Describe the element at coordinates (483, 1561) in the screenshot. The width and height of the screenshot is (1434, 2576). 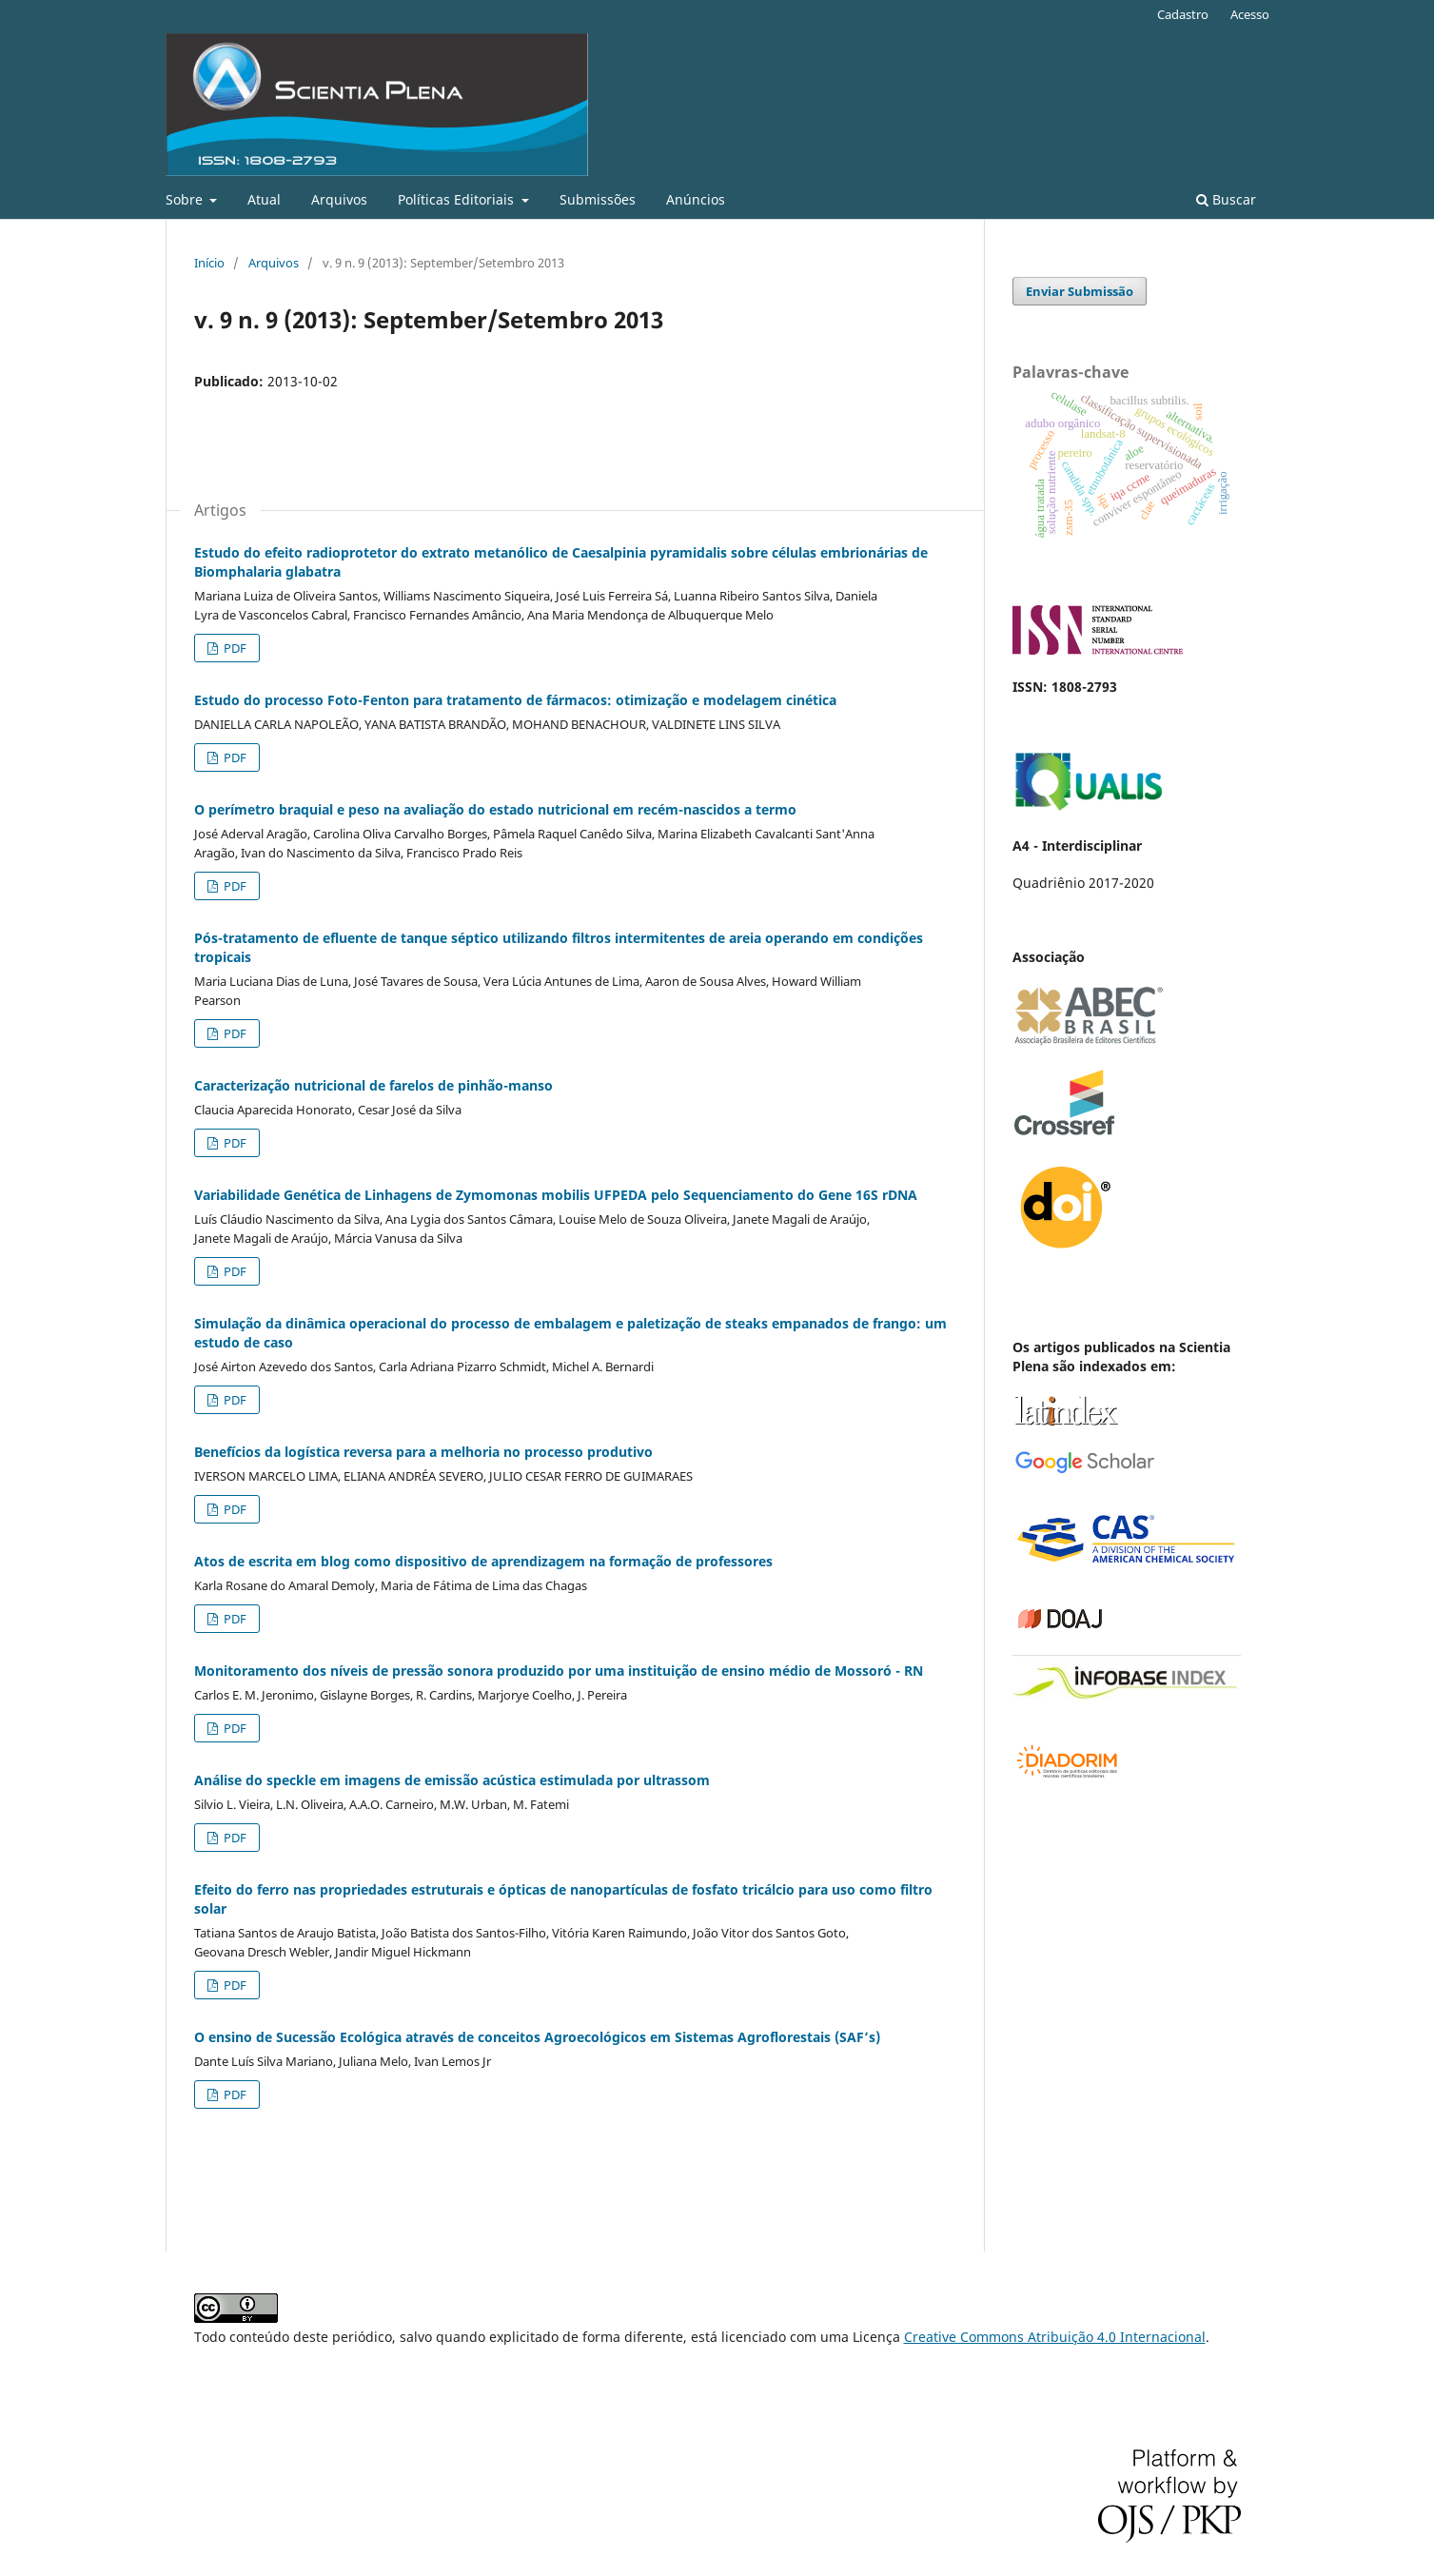
I see `Atos de escrita em blog como dispositivo de aprendizagem na formação de professores` at that location.